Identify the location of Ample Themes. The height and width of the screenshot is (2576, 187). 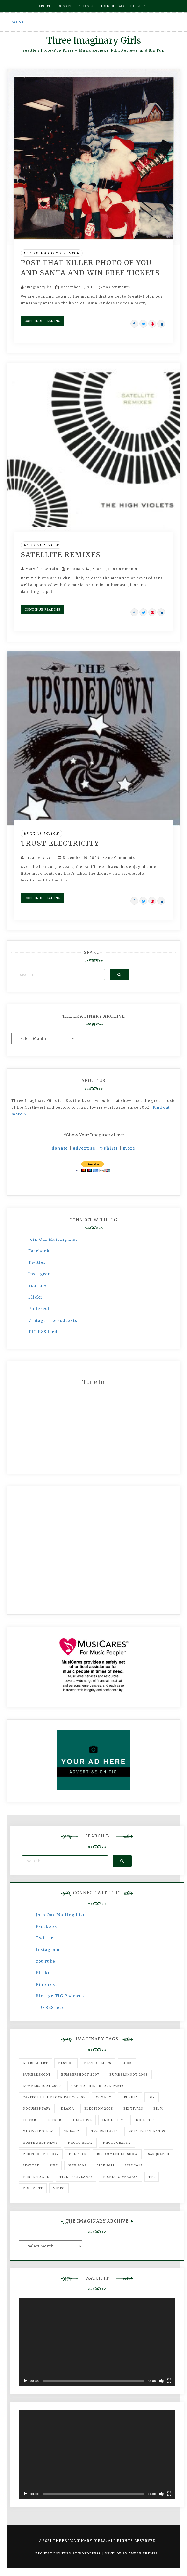
(143, 2553).